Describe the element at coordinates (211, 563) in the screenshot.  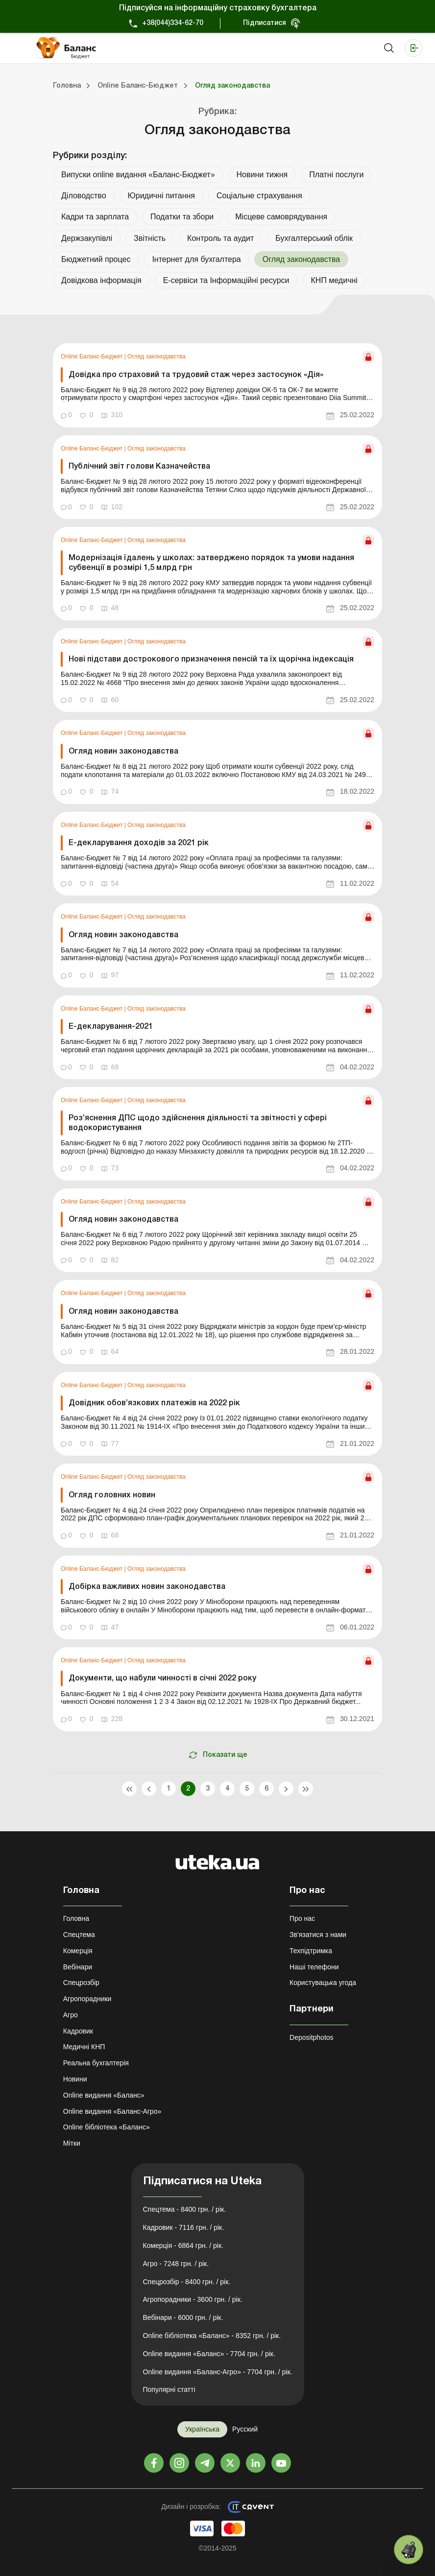
I see `Модернізація їдалень у школах: затверджено порядок та умови надання субвенції в розмірі 1,5 млрд грн` at that location.